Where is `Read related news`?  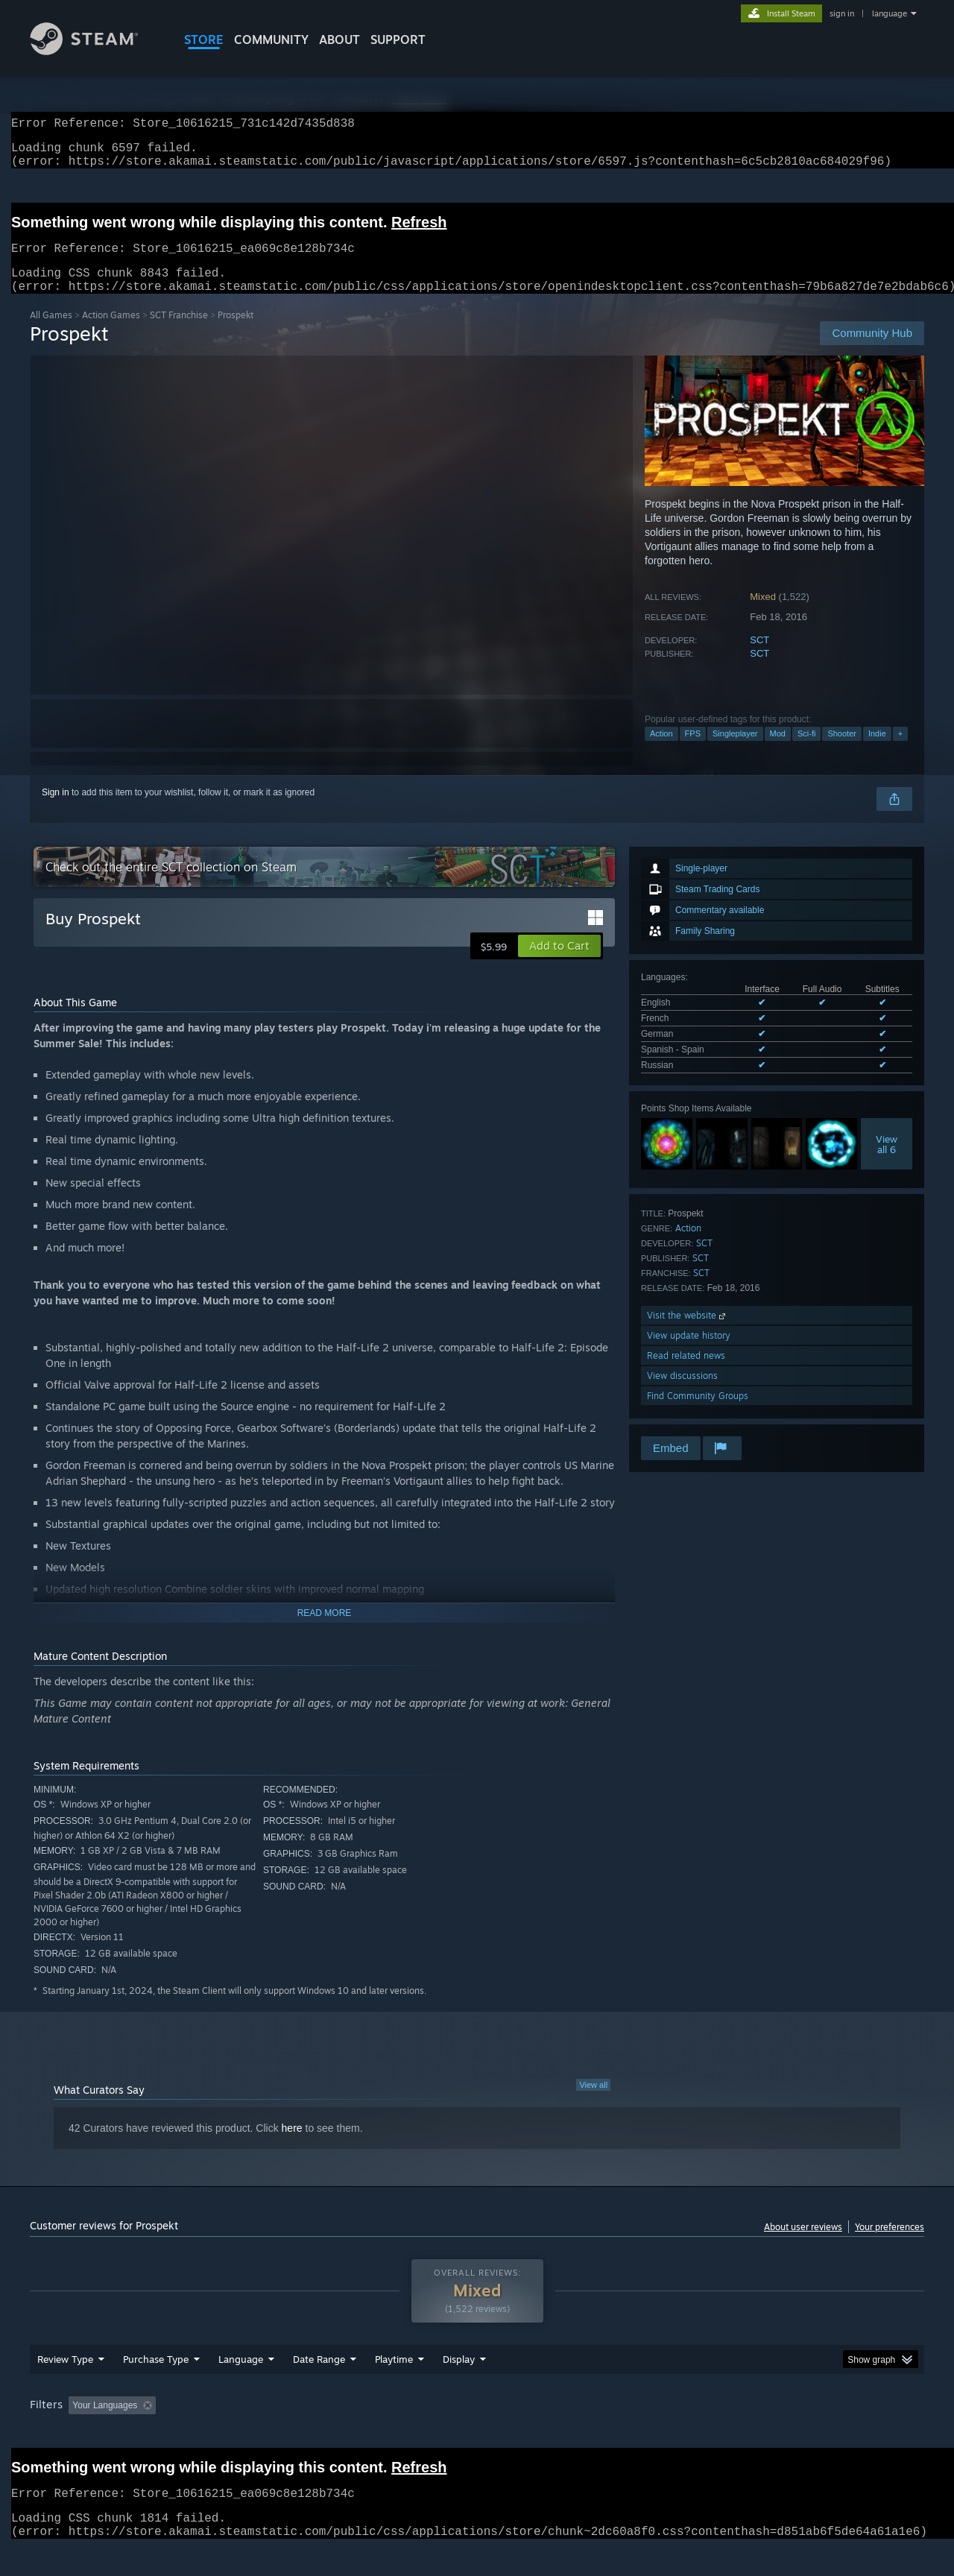 Read related news is located at coordinates (686, 1373).